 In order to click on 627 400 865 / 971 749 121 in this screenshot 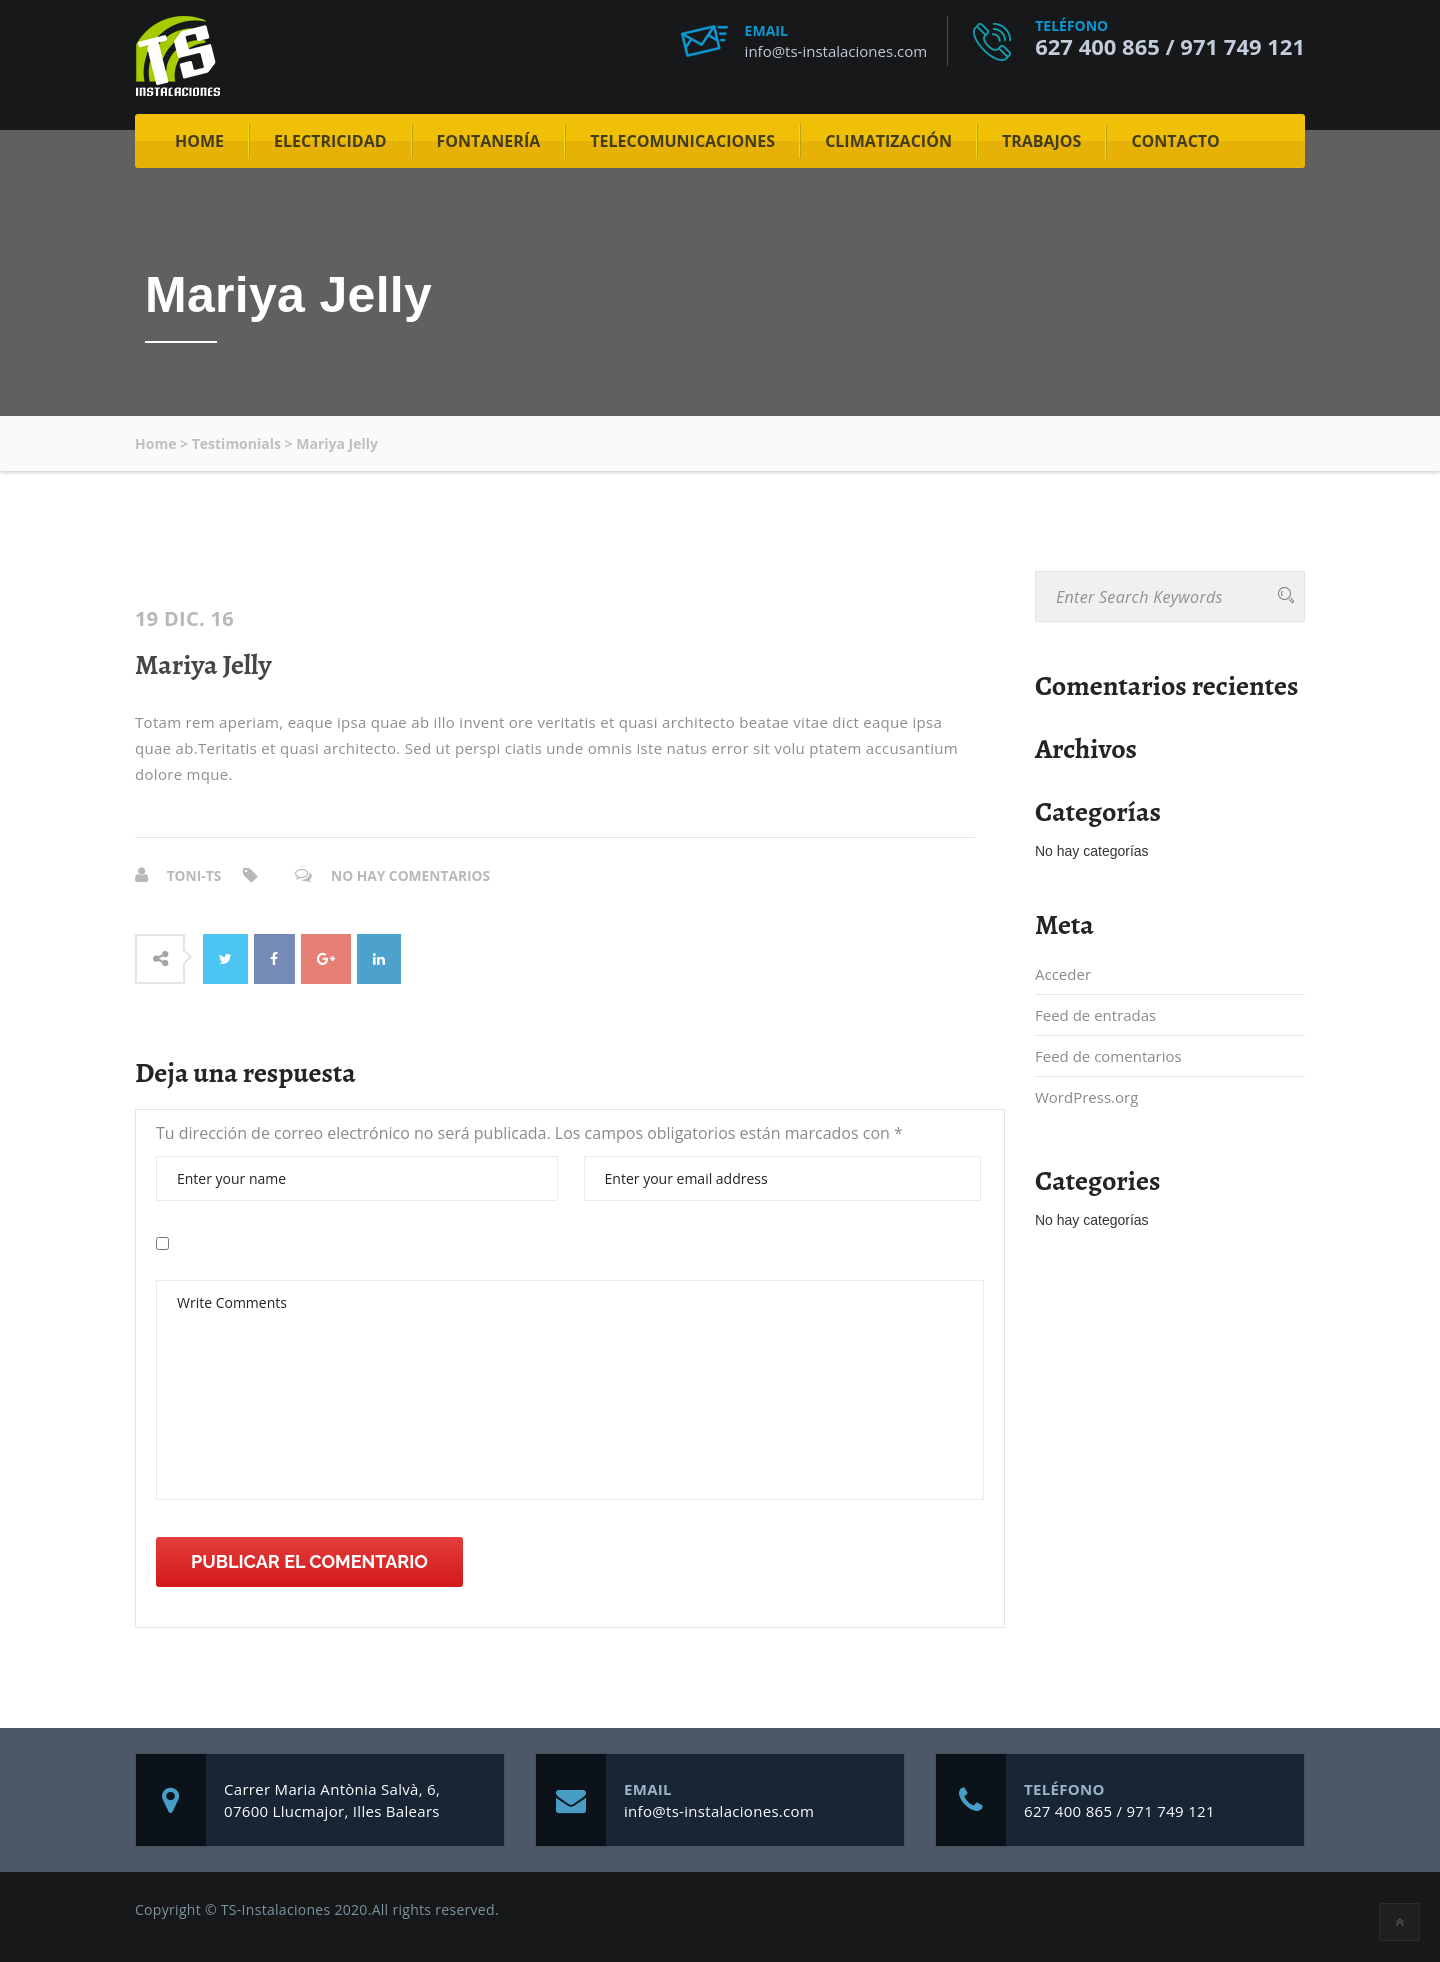, I will do `click(1170, 46)`.